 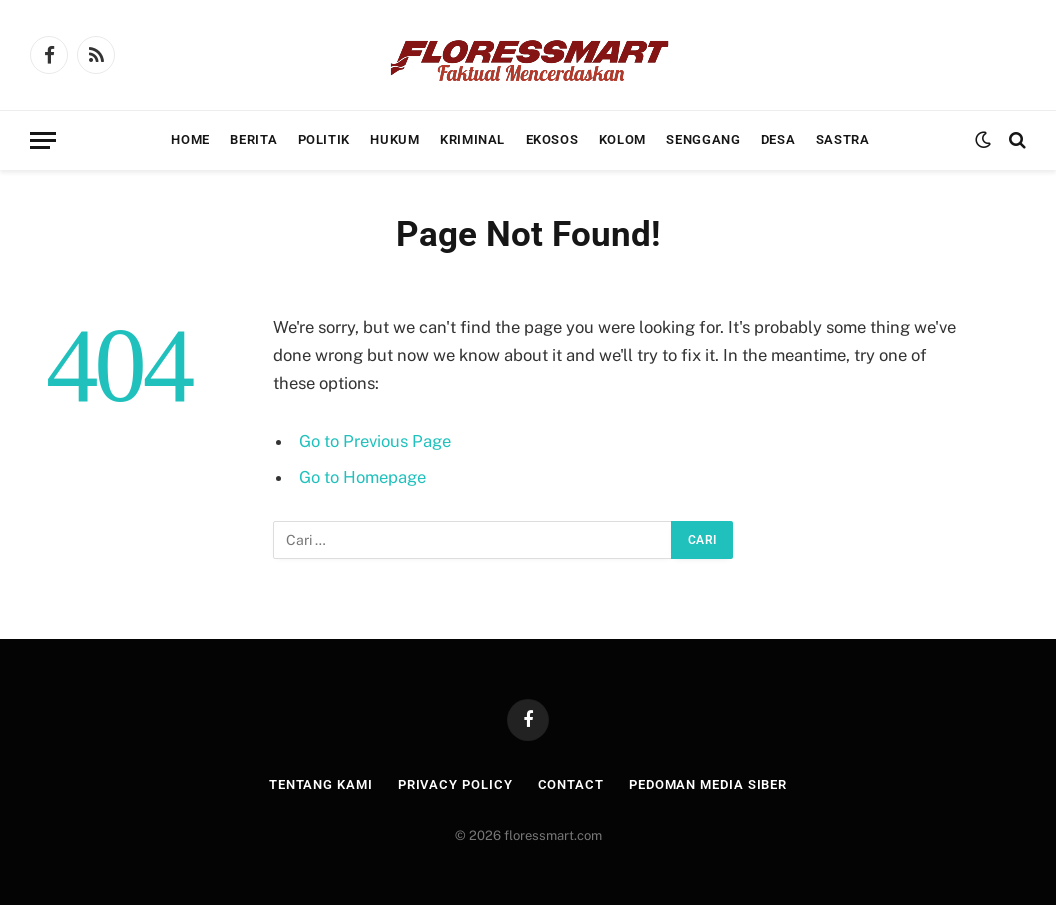 What do you see at coordinates (455, 784) in the screenshot?
I see `Privacy Policy` at bounding box center [455, 784].